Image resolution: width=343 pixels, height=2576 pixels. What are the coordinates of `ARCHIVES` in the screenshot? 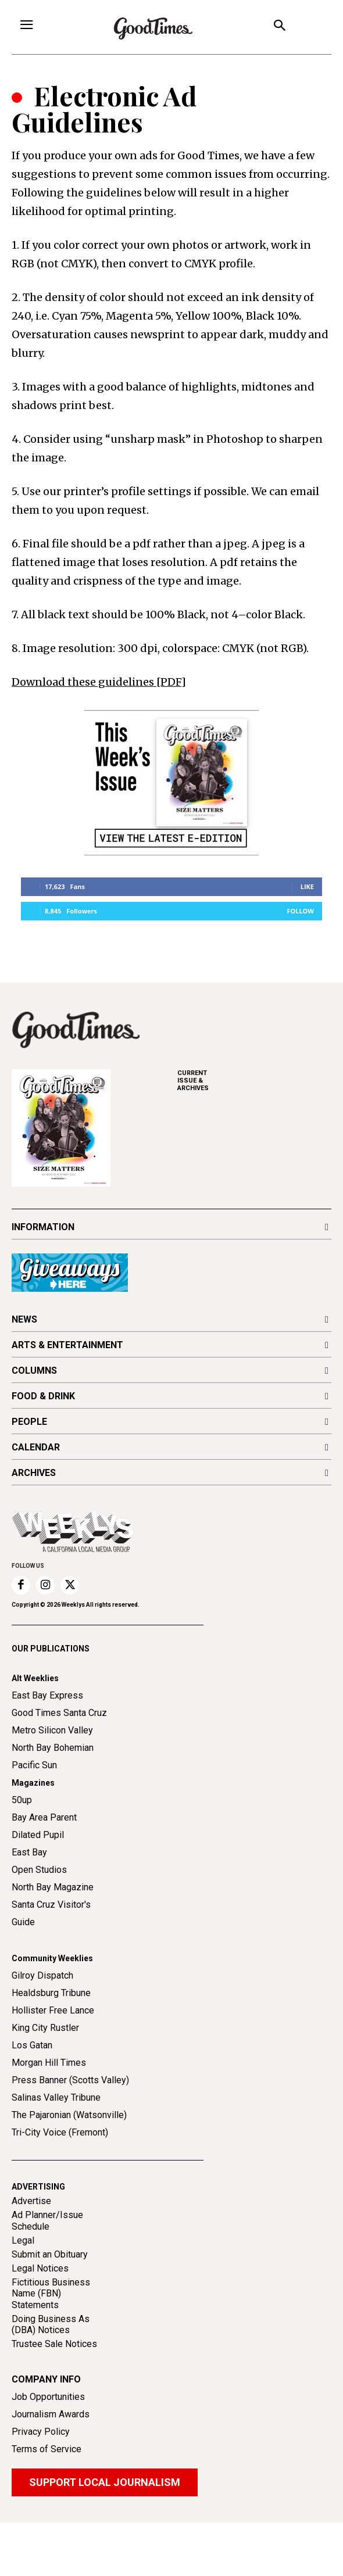 It's located at (254, 1080).